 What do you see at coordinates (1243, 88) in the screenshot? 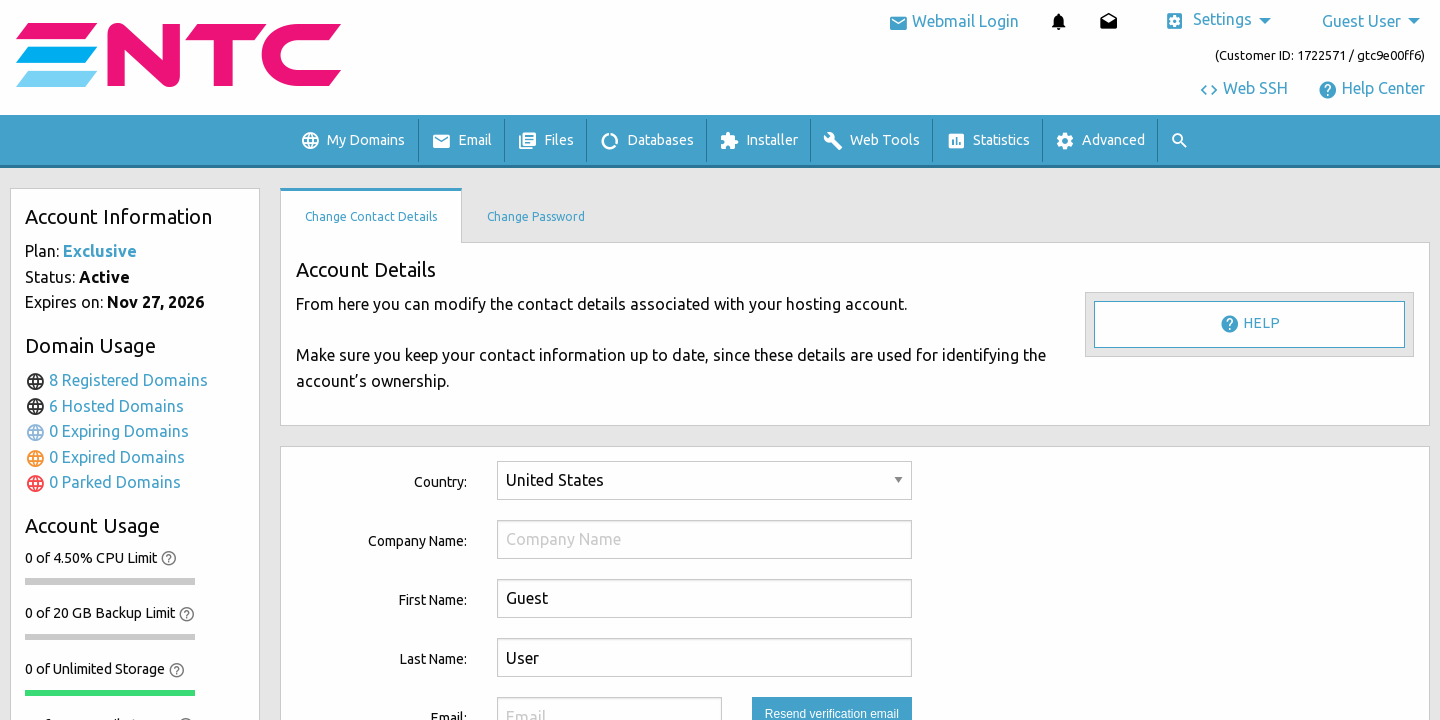
I see `Web SSH` at bounding box center [1243, 88].